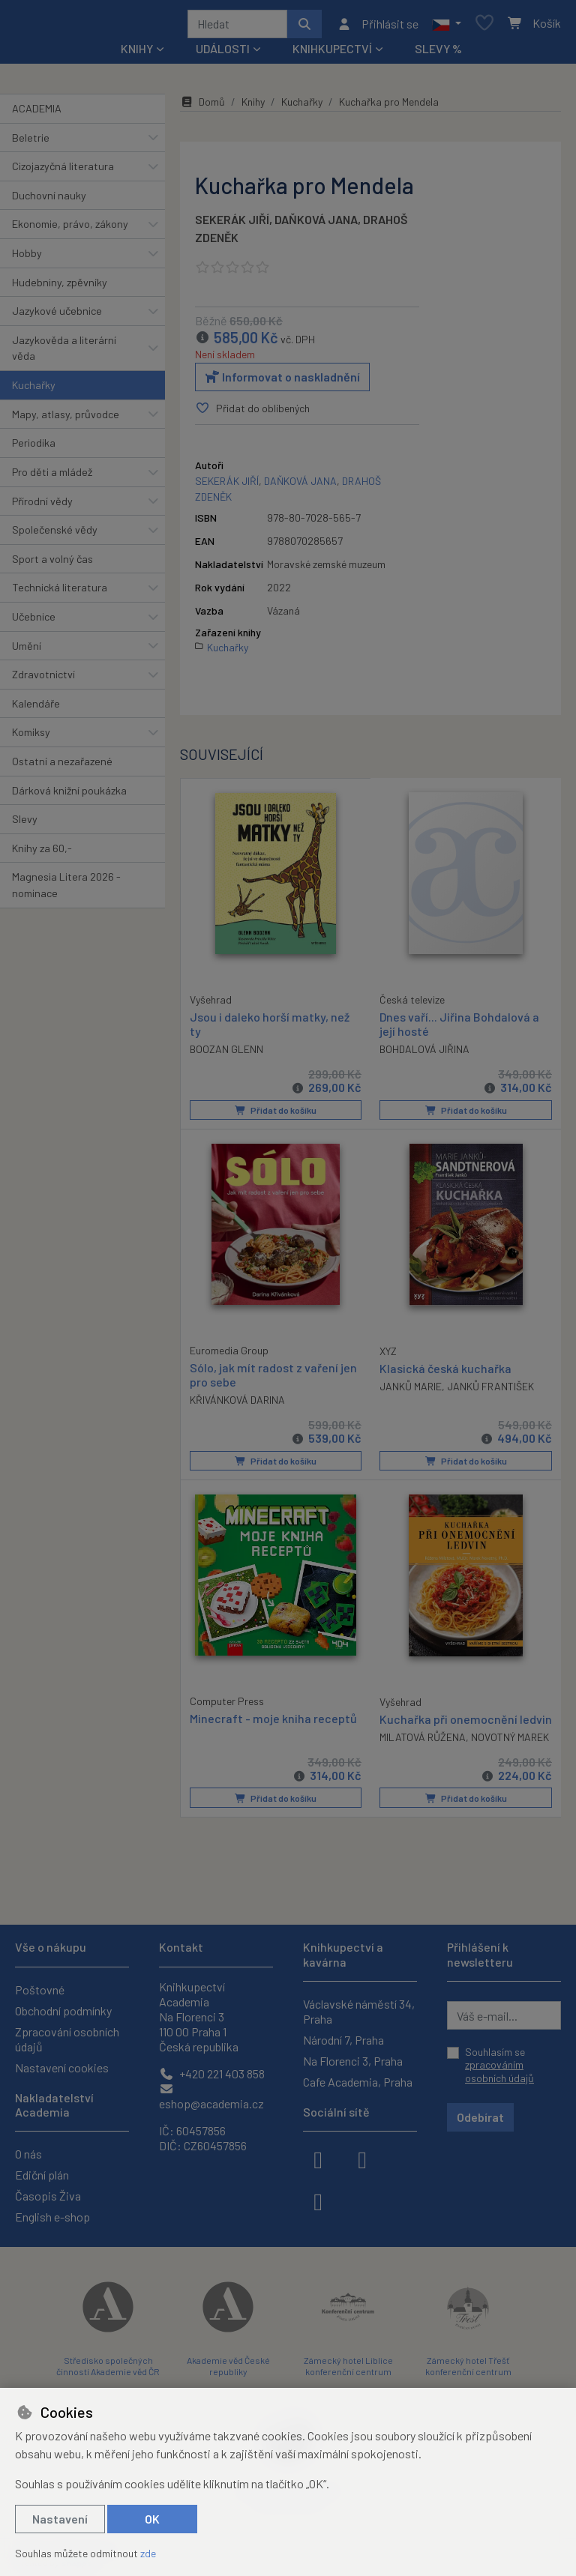  What do you see at coordinates (270, 1027) in the screenshot?
I see `Jsou i daleko horší matky, než ty` at bounding box center [270, 1027].